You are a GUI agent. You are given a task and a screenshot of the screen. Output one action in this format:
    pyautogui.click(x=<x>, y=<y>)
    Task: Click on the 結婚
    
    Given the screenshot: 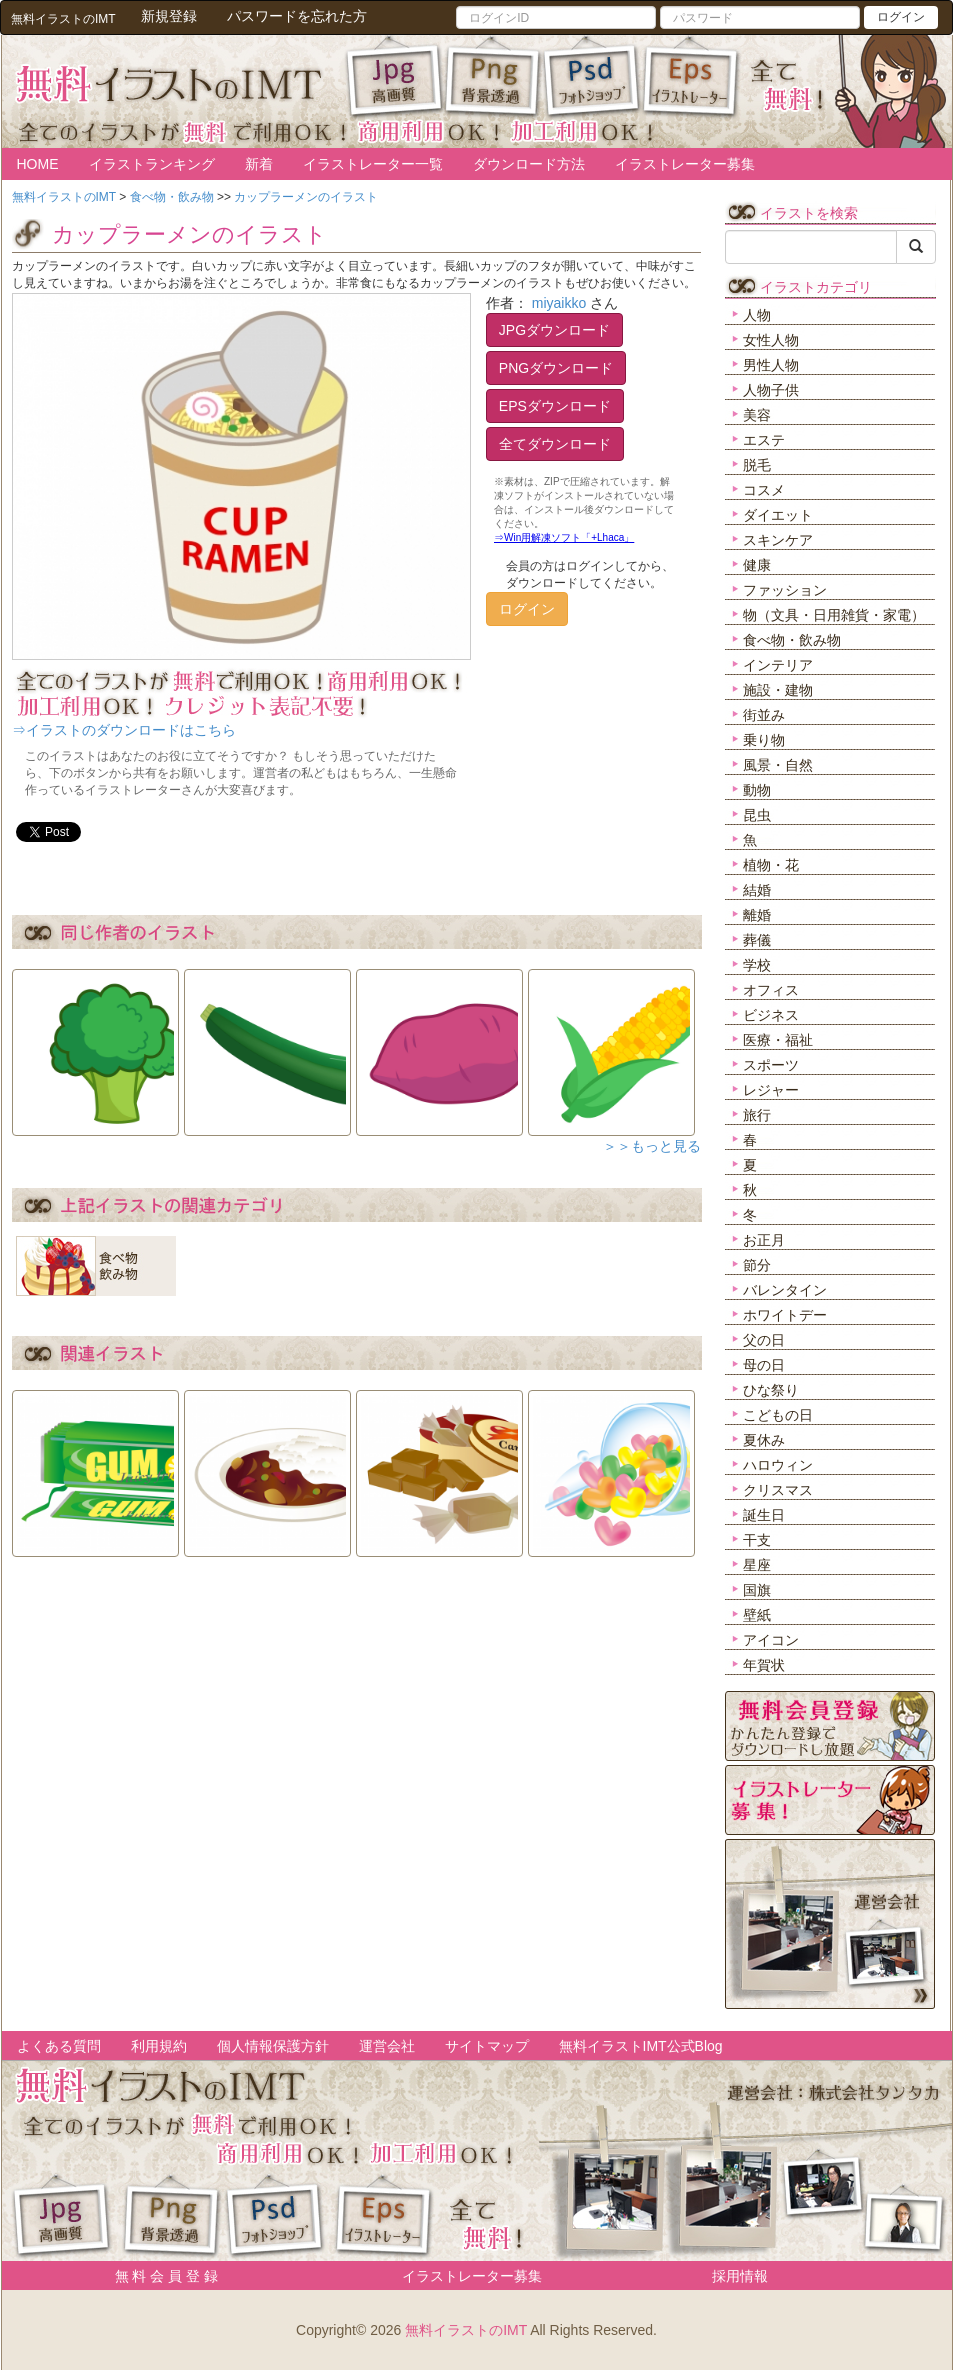 What is the action you would take?
    pyautogui.click(x=757, y=890)
    